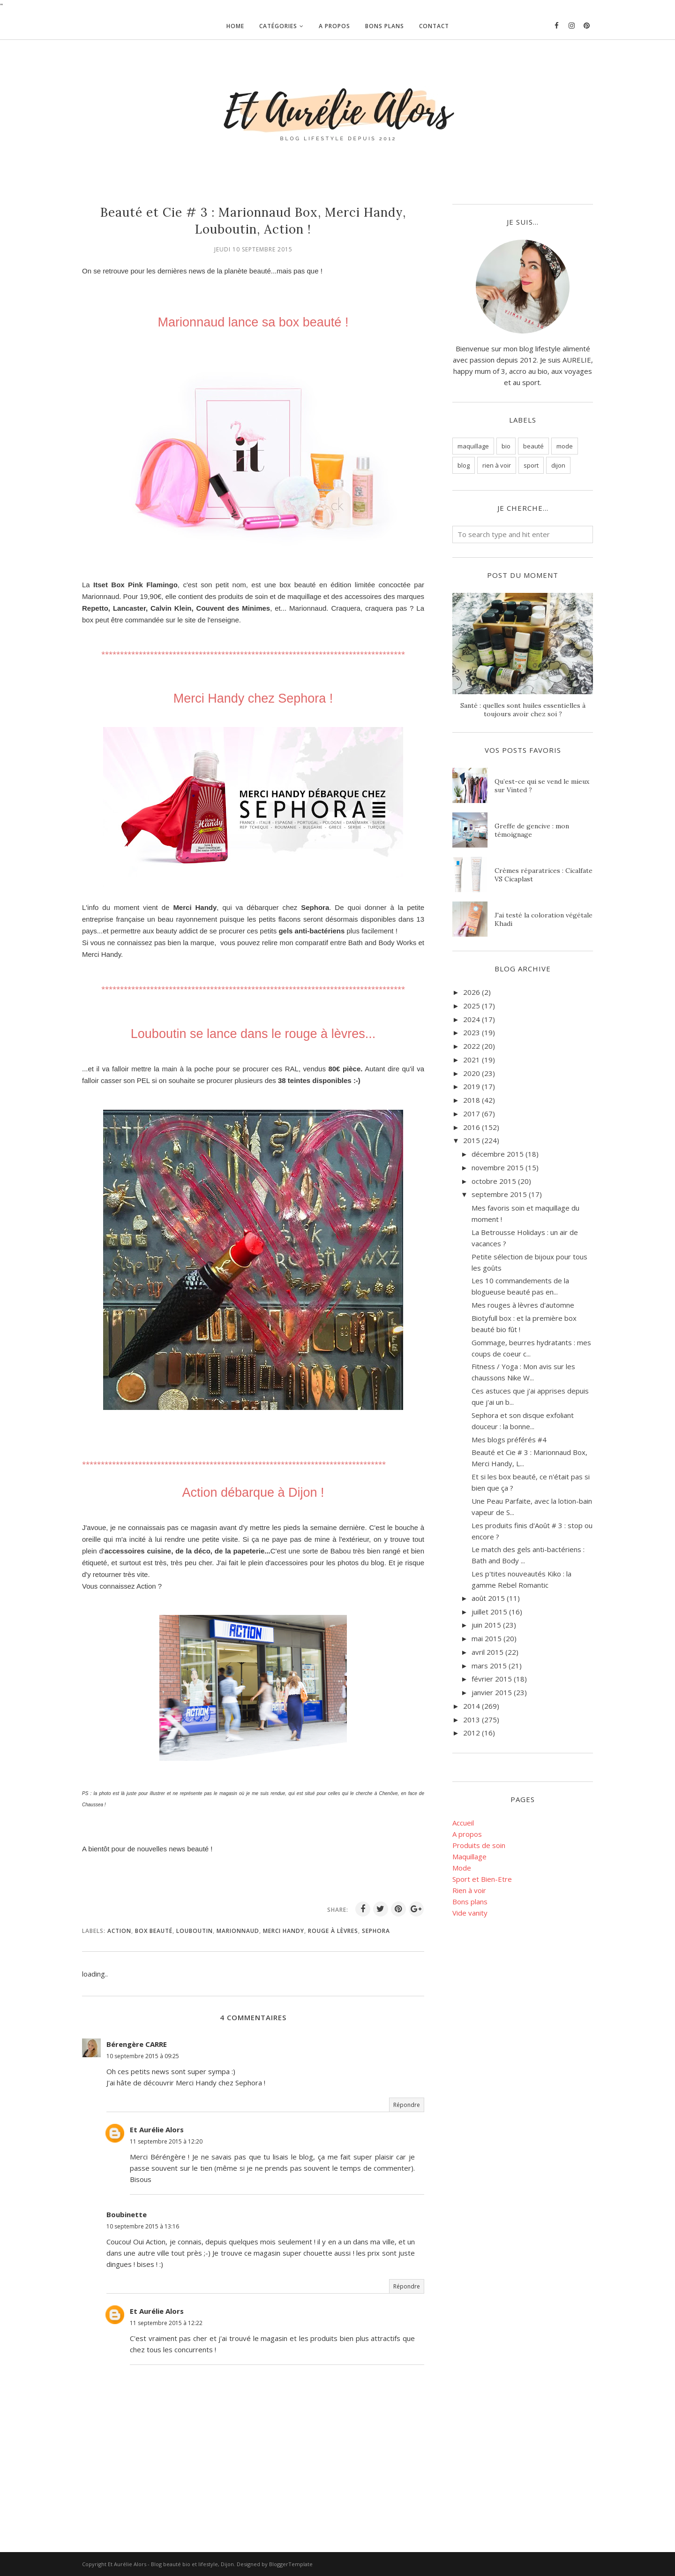 This screenshot has width=675, height=2576. Describe the element at coordinates (471, 1059) in the screenshot. I see `2021` at that location.